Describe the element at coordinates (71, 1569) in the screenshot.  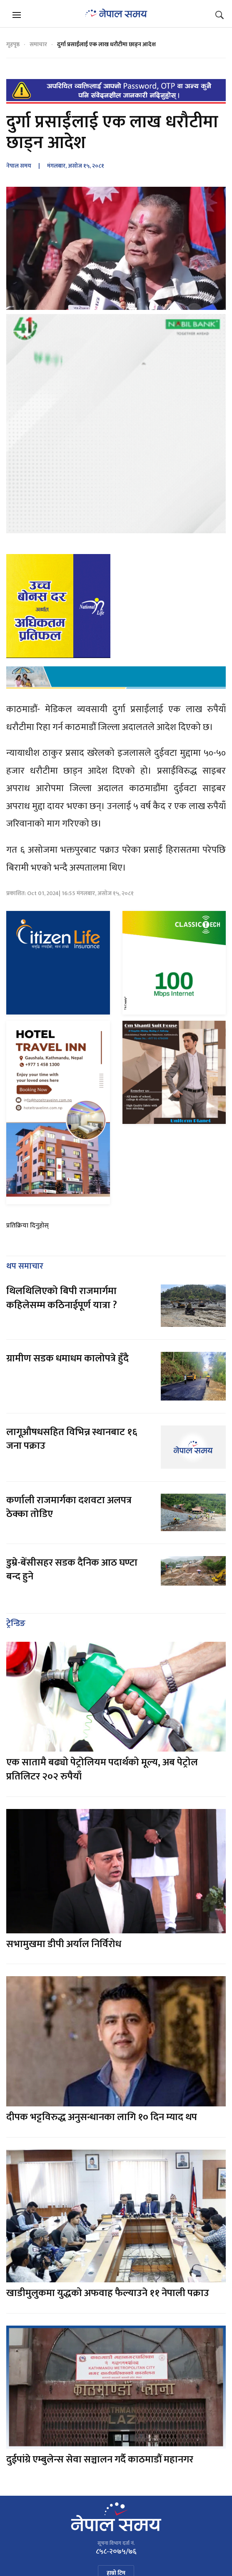
I see `डुम्रे-बेंसीसहर सडक दैनिक आठ घण्टा बन्द हुने` at that location.